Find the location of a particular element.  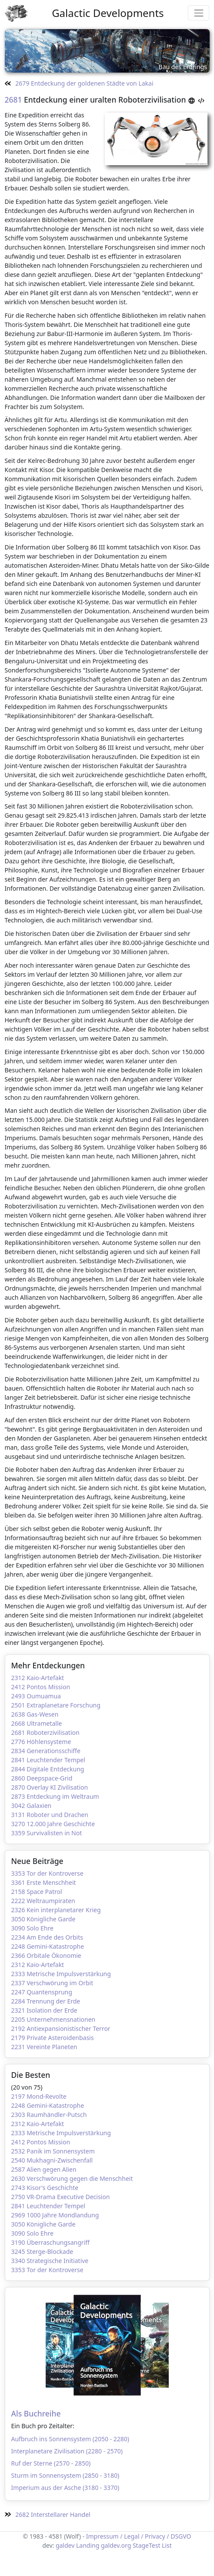

Aufbruch ins Sonnensystem (2050 - 2280) is located at coordinates (70, 2439).